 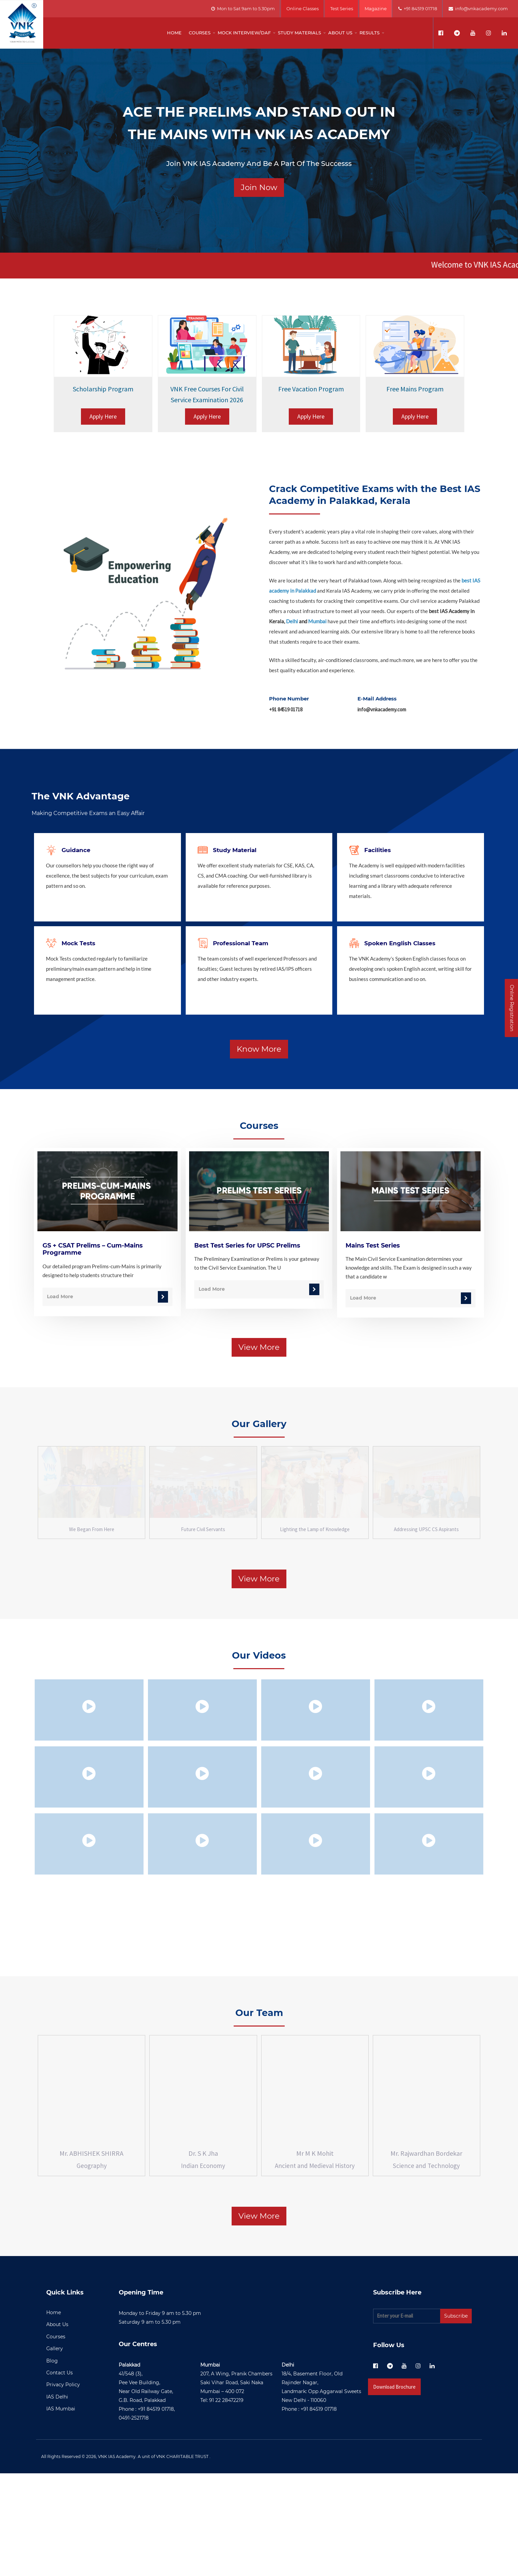 What do you see at coordinates (259, 1049) in the screenshot?
I see `Know More` at bounding box center [259, 1049].